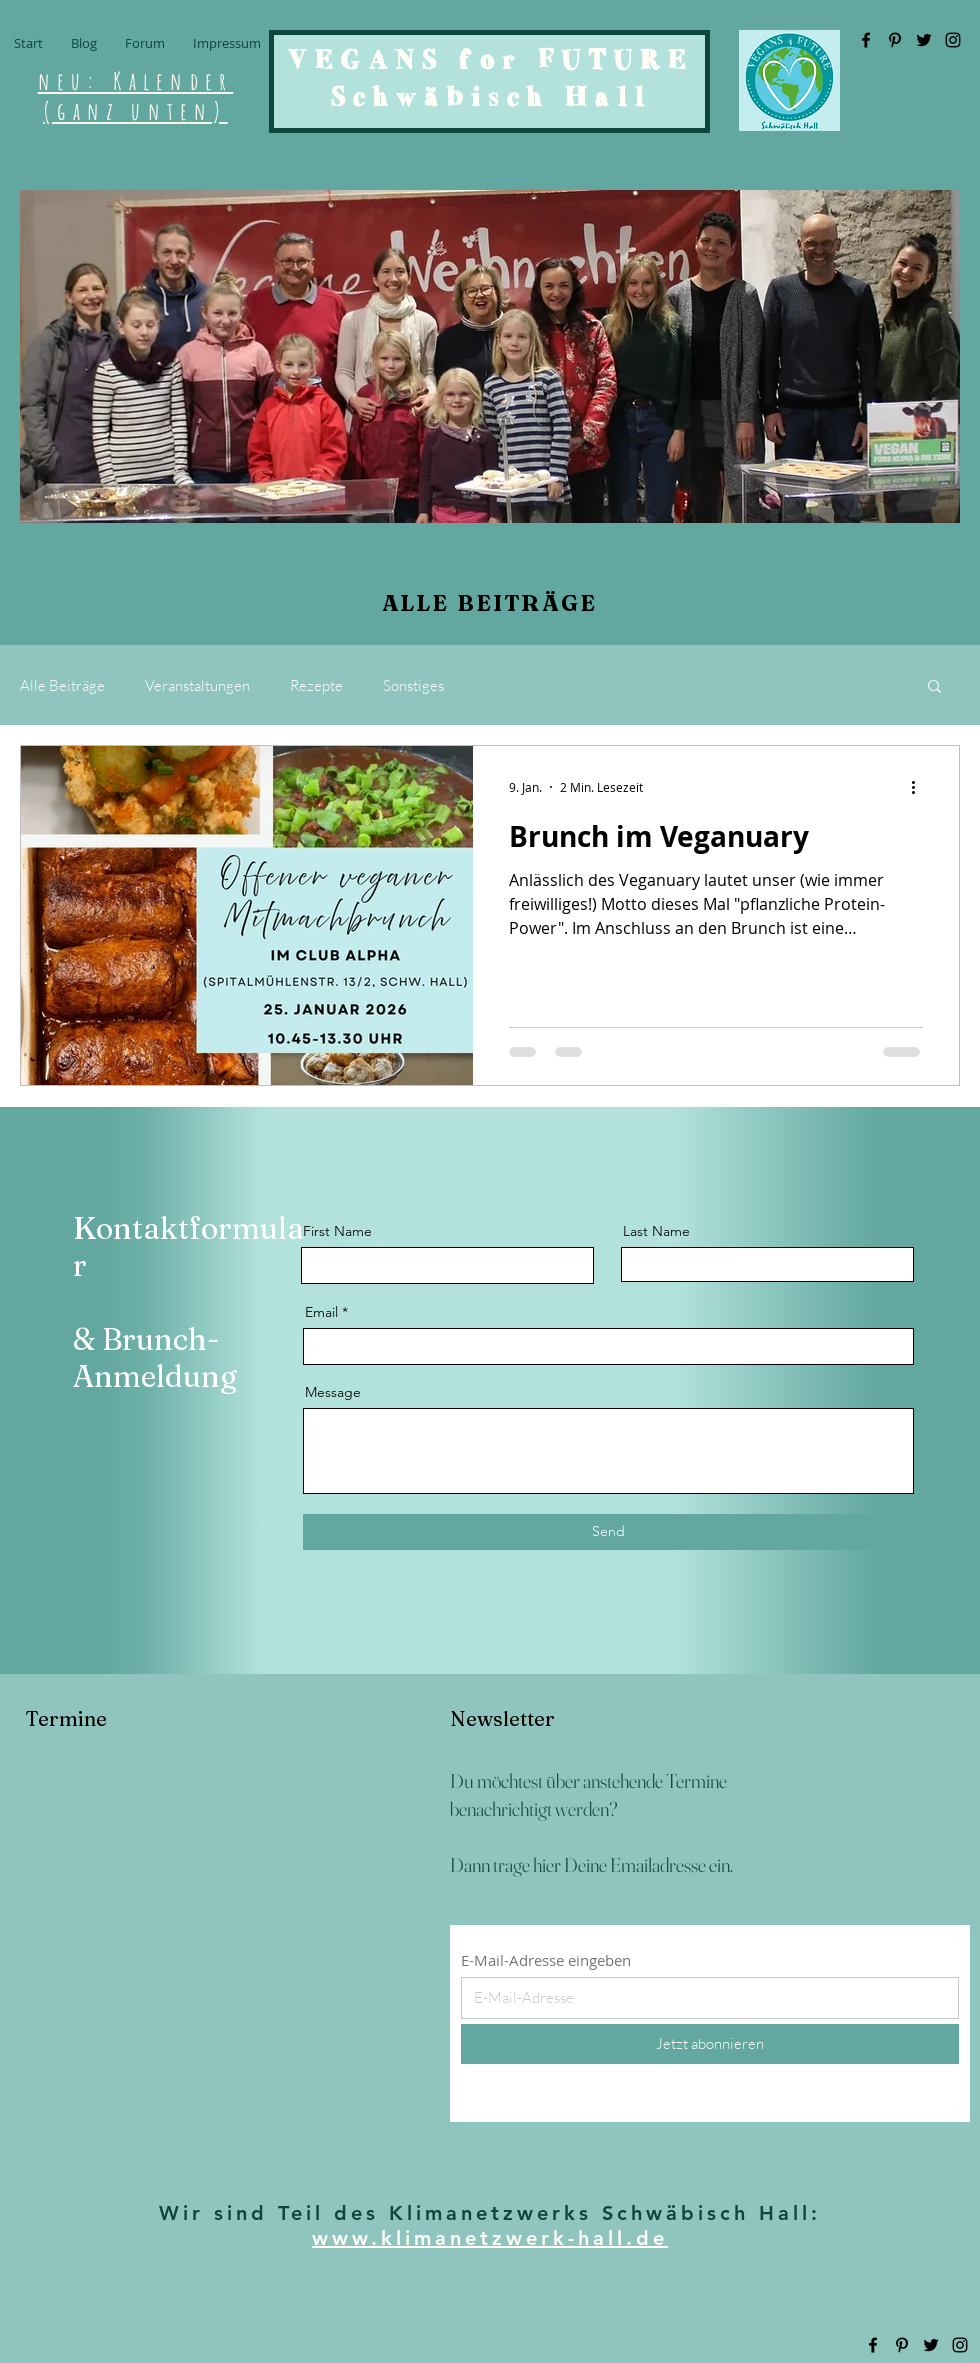  Describe the element at coordinates (321, 1312) in the screenshot. I see `Email` at that location.